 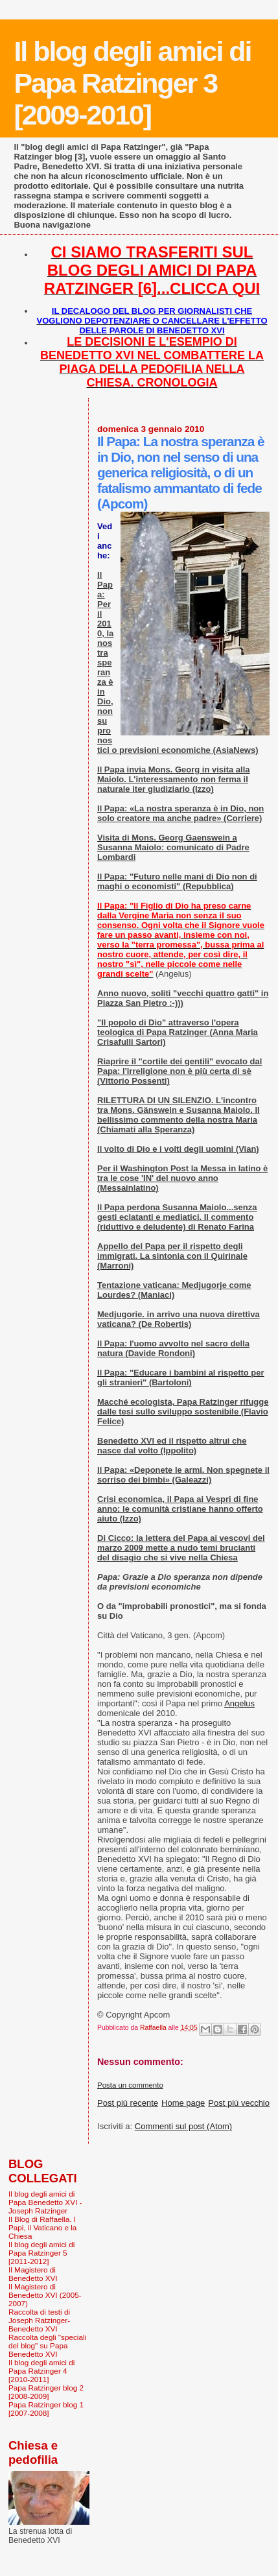 I want to click on Papa Ratzinger blog 2 [2008-2009], so click(x=46, y=2391).